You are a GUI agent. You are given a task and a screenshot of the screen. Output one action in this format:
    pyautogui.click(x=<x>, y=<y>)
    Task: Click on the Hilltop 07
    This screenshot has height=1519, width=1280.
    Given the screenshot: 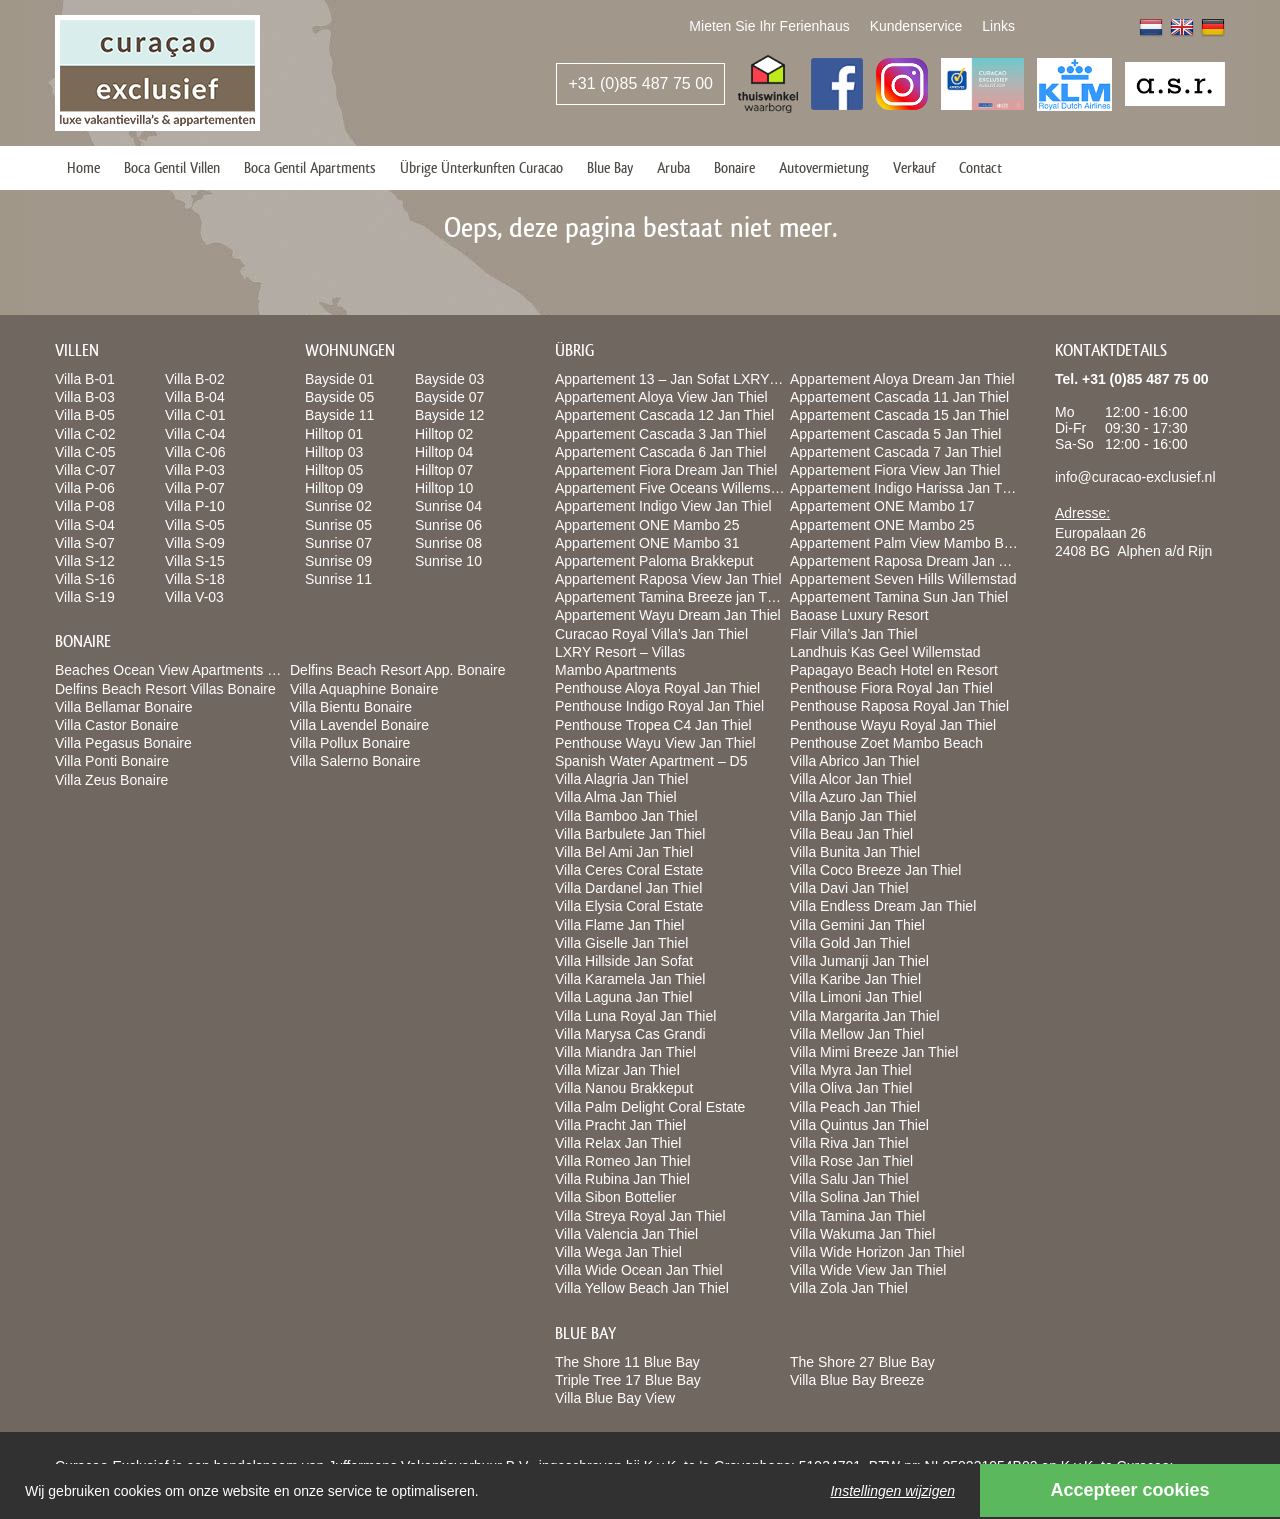 What is the action you would take?
    pyautogui.click(x=444, y=470)
    